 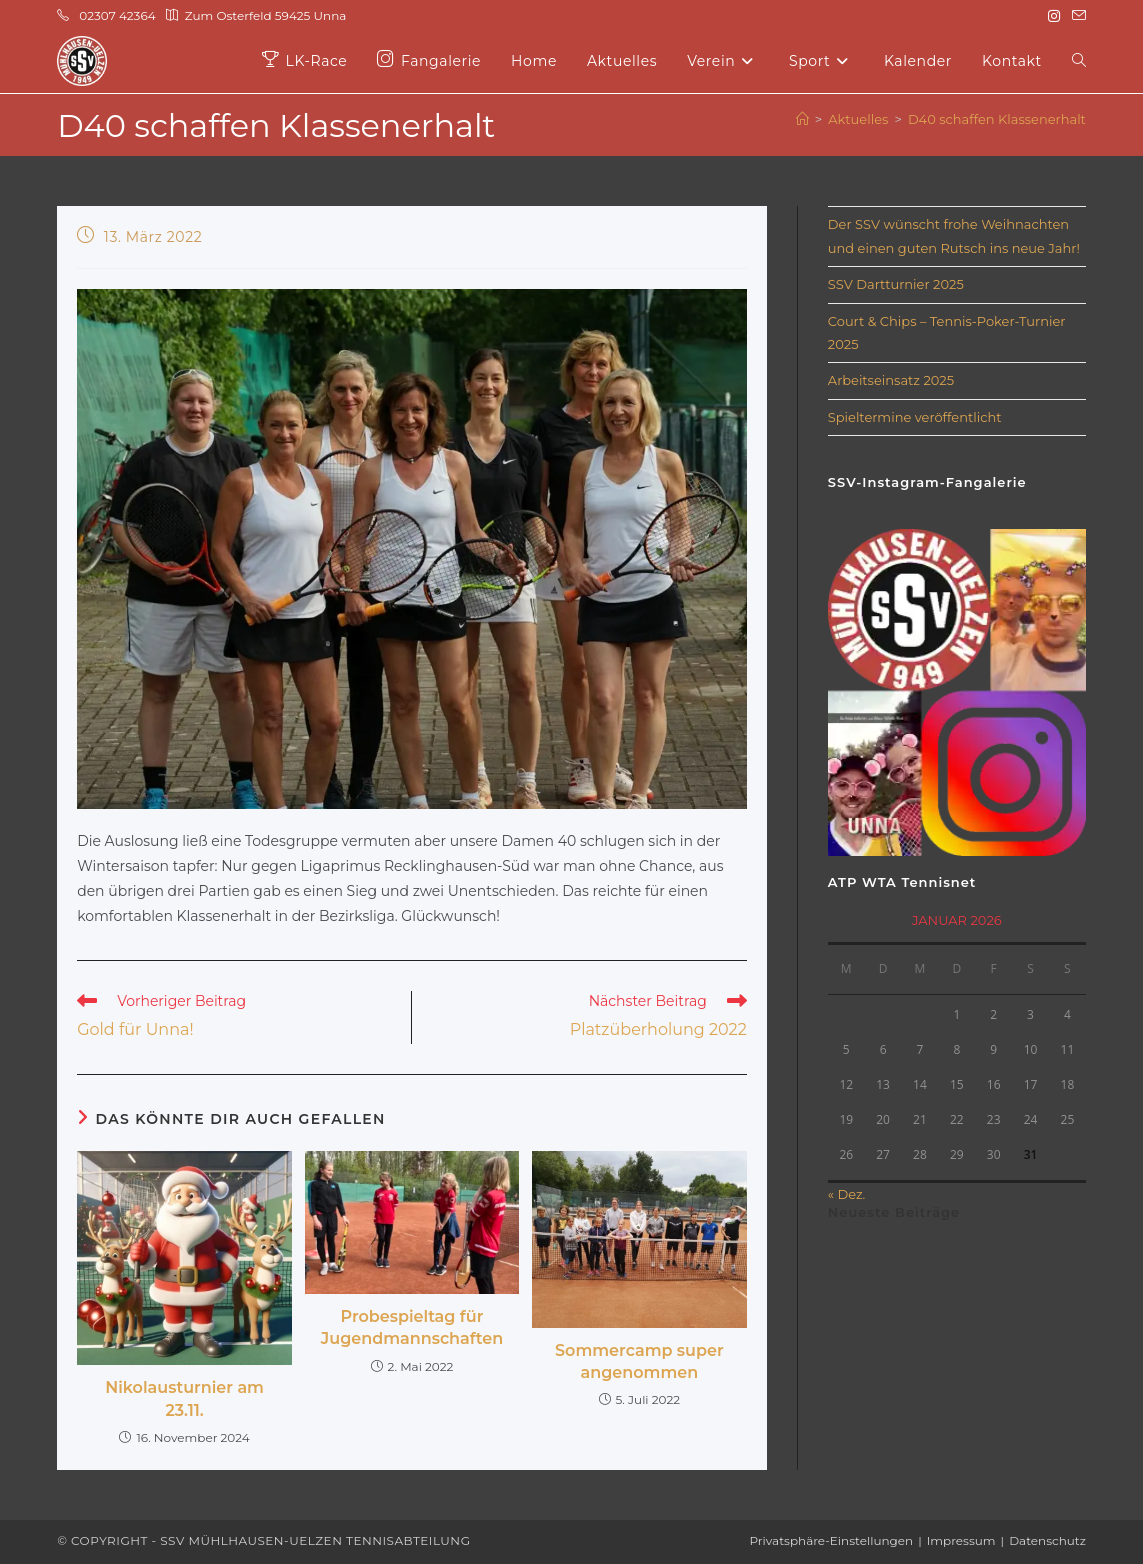 What do you see at coordinates (832, 1540) in the screenshot?
I see `Privatsphäre-Einstellungen [button]` at bounding box center [832, 1540].